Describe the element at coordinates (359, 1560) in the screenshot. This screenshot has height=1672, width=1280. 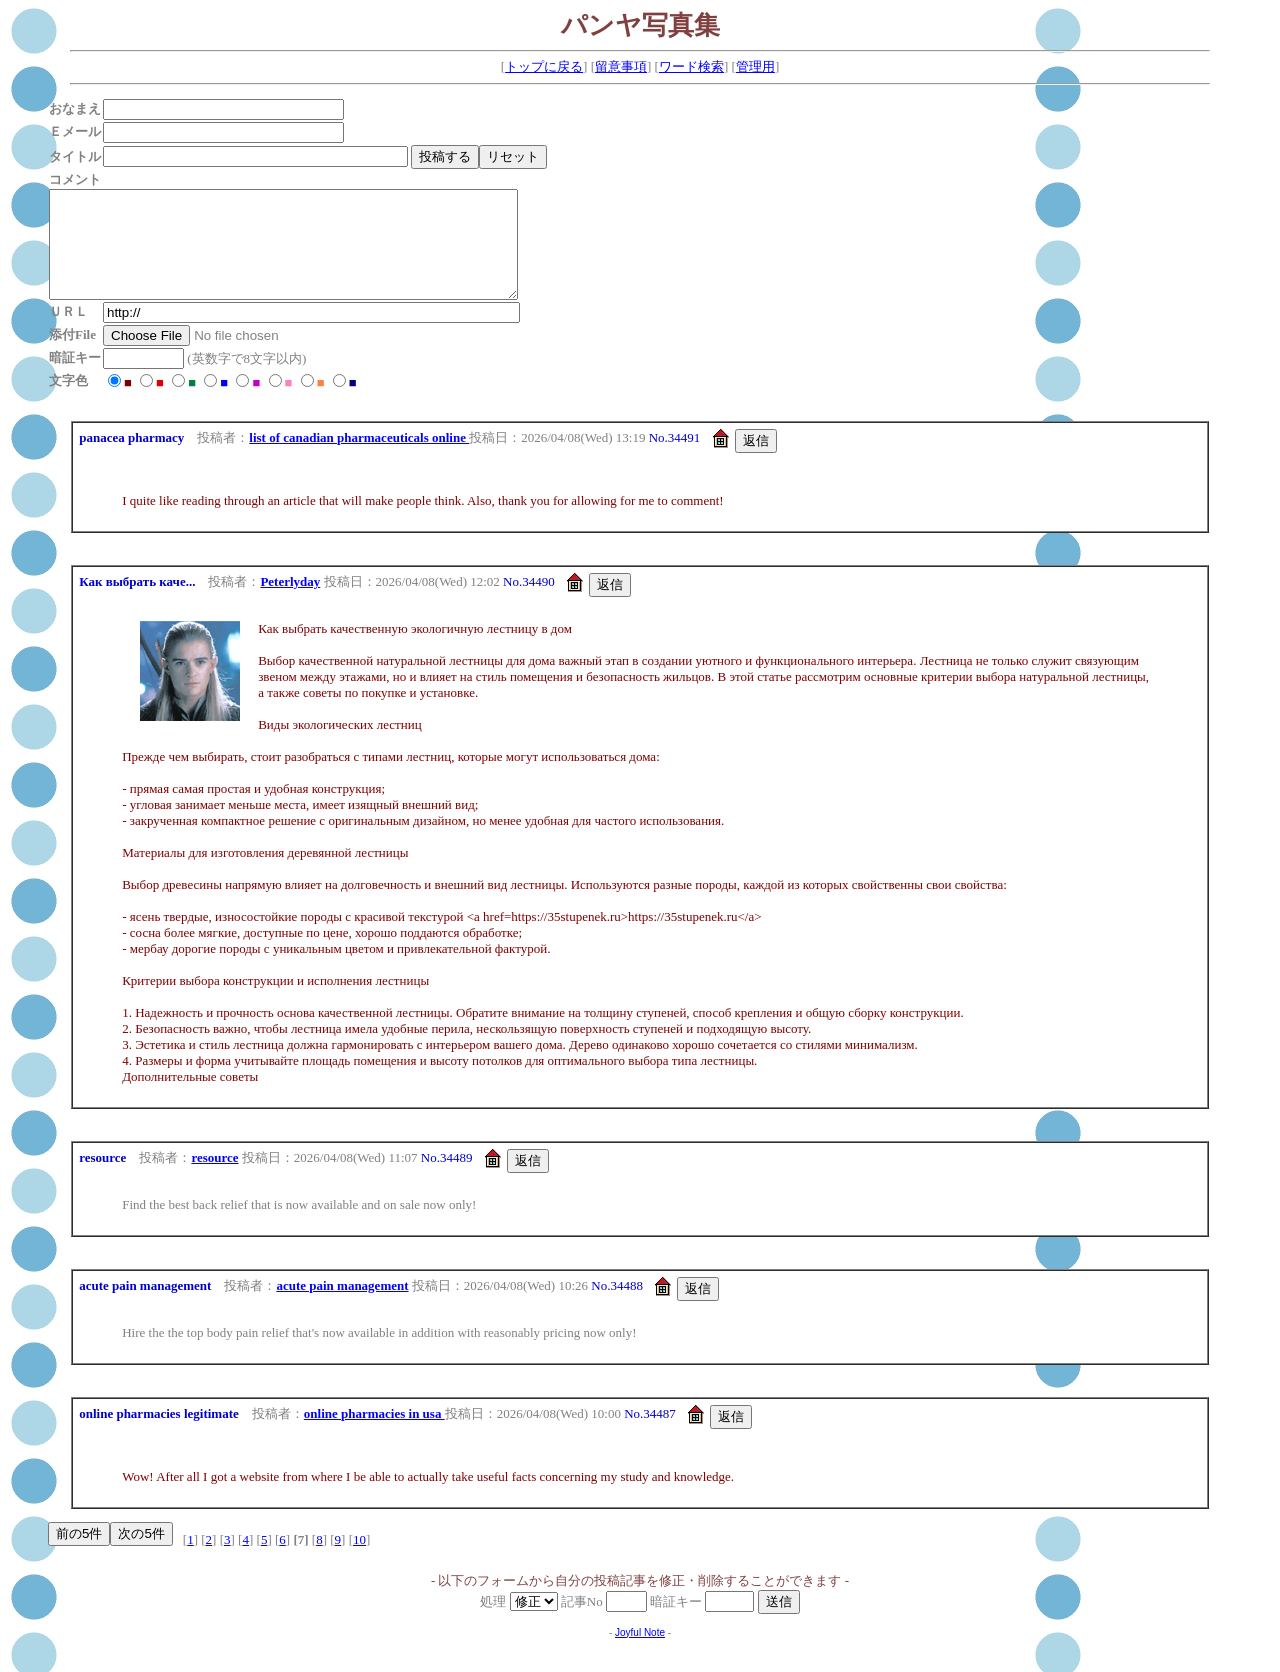
I see `10` at that location.